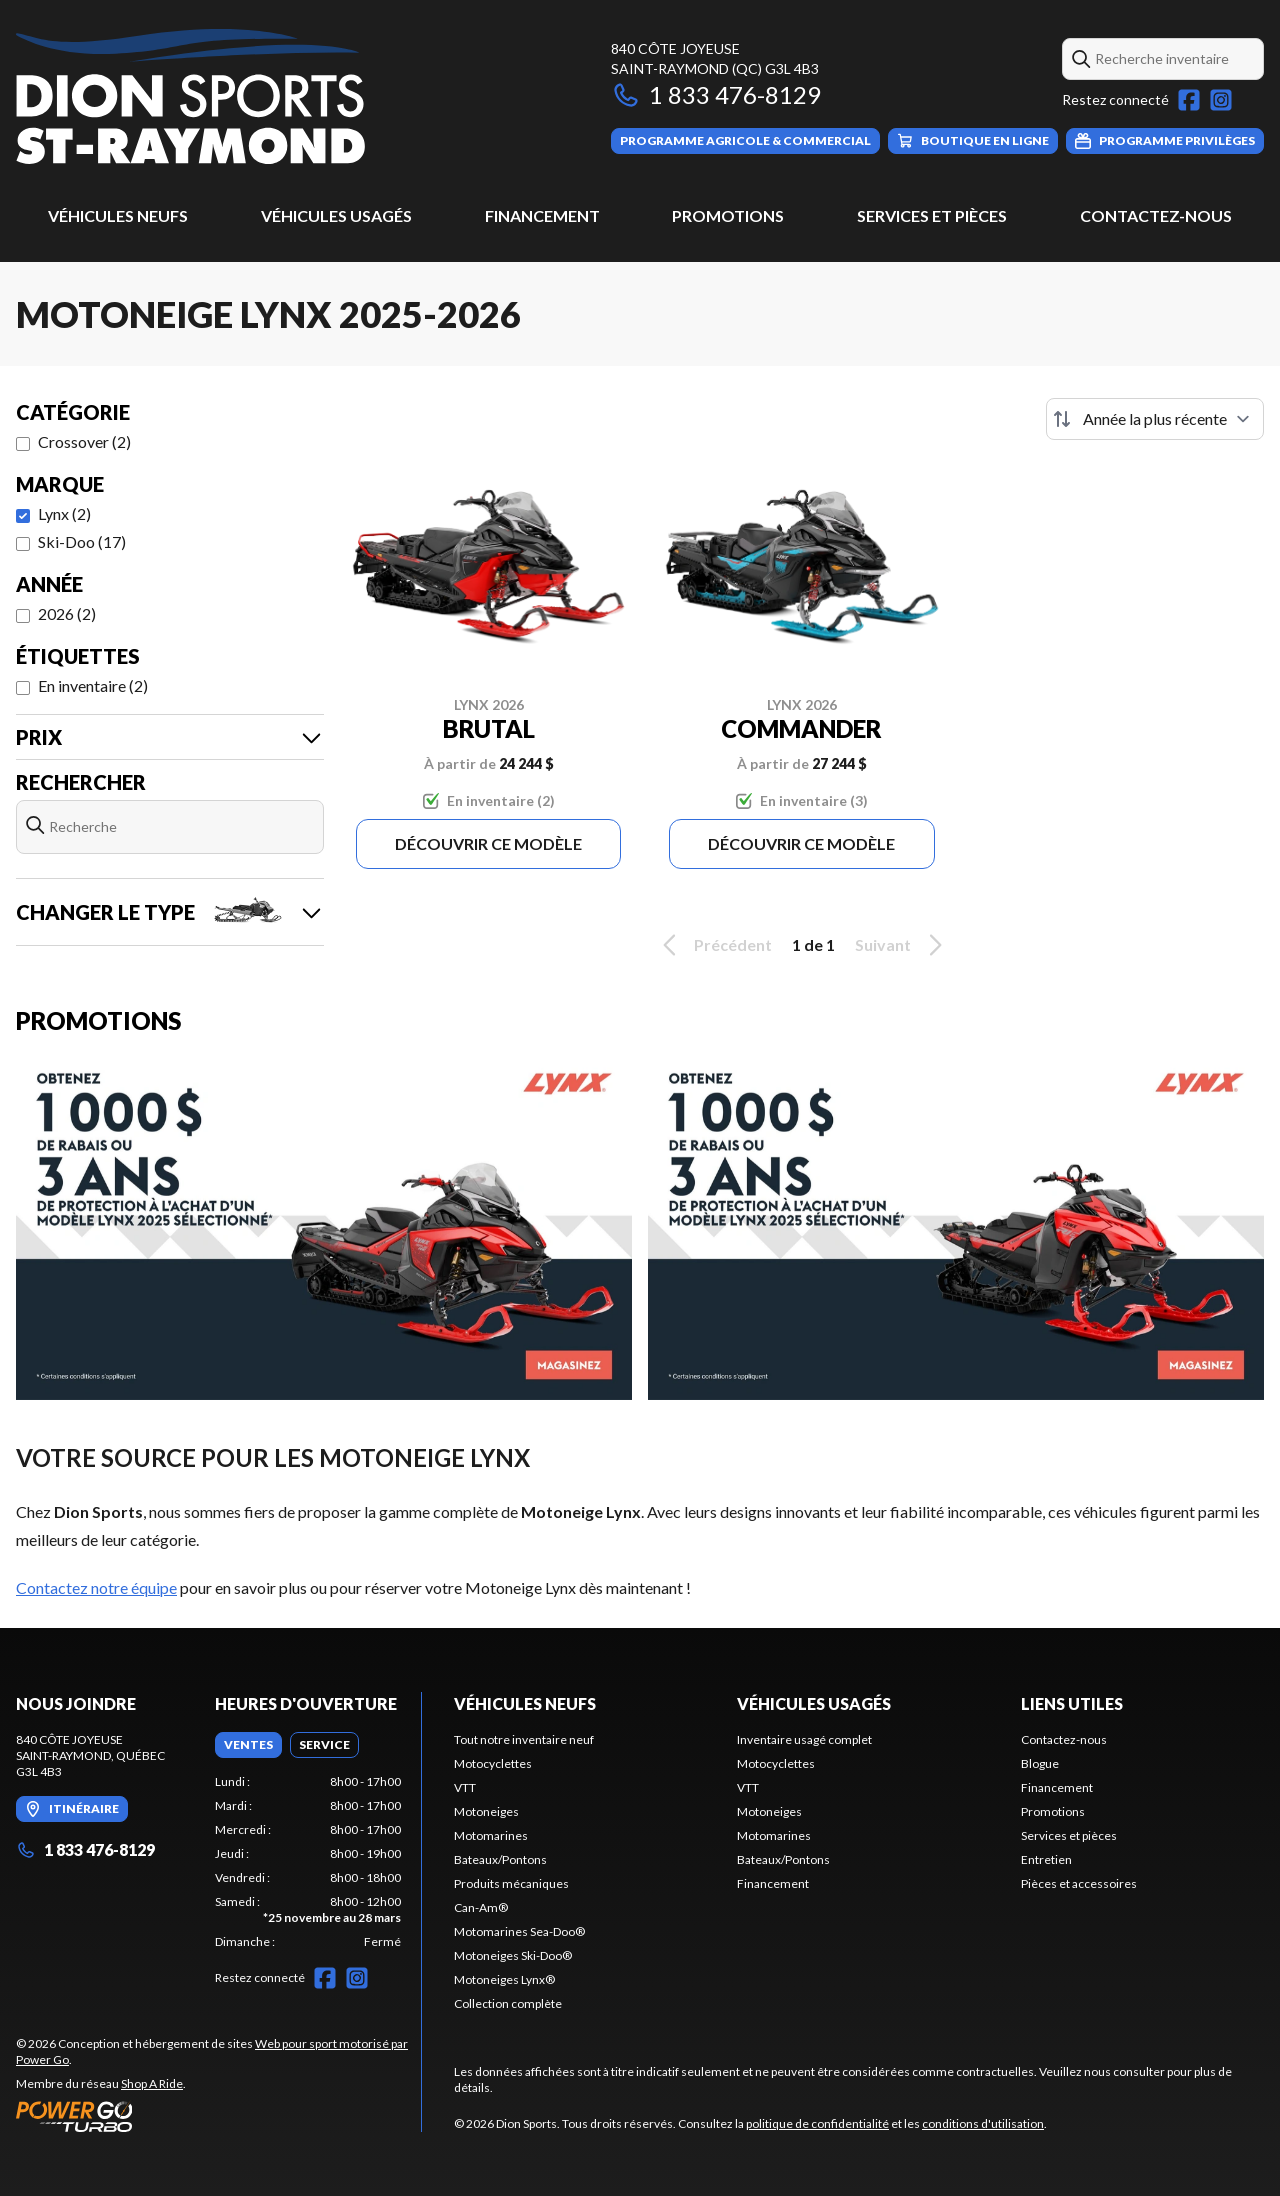 This screenshot has height=2196, width=1280. I want to click on Liens utiles, so click(1072, 1703).